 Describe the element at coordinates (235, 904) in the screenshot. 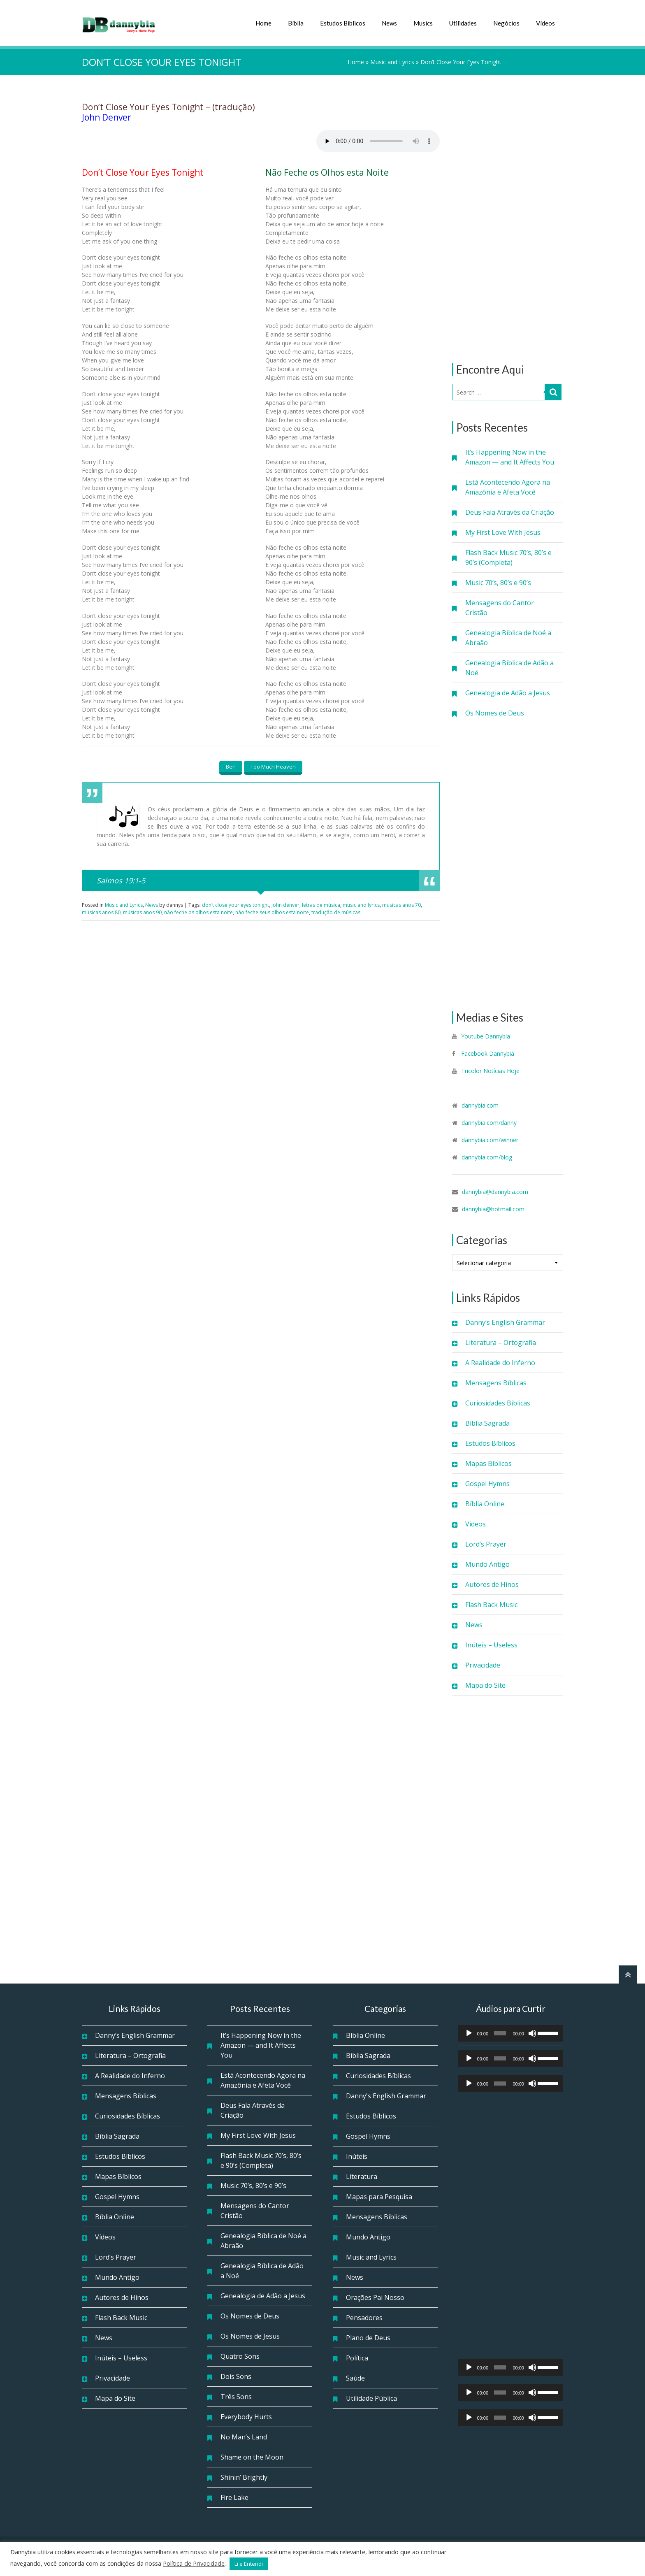

I see `don’t close your eyes tonight` at that location.